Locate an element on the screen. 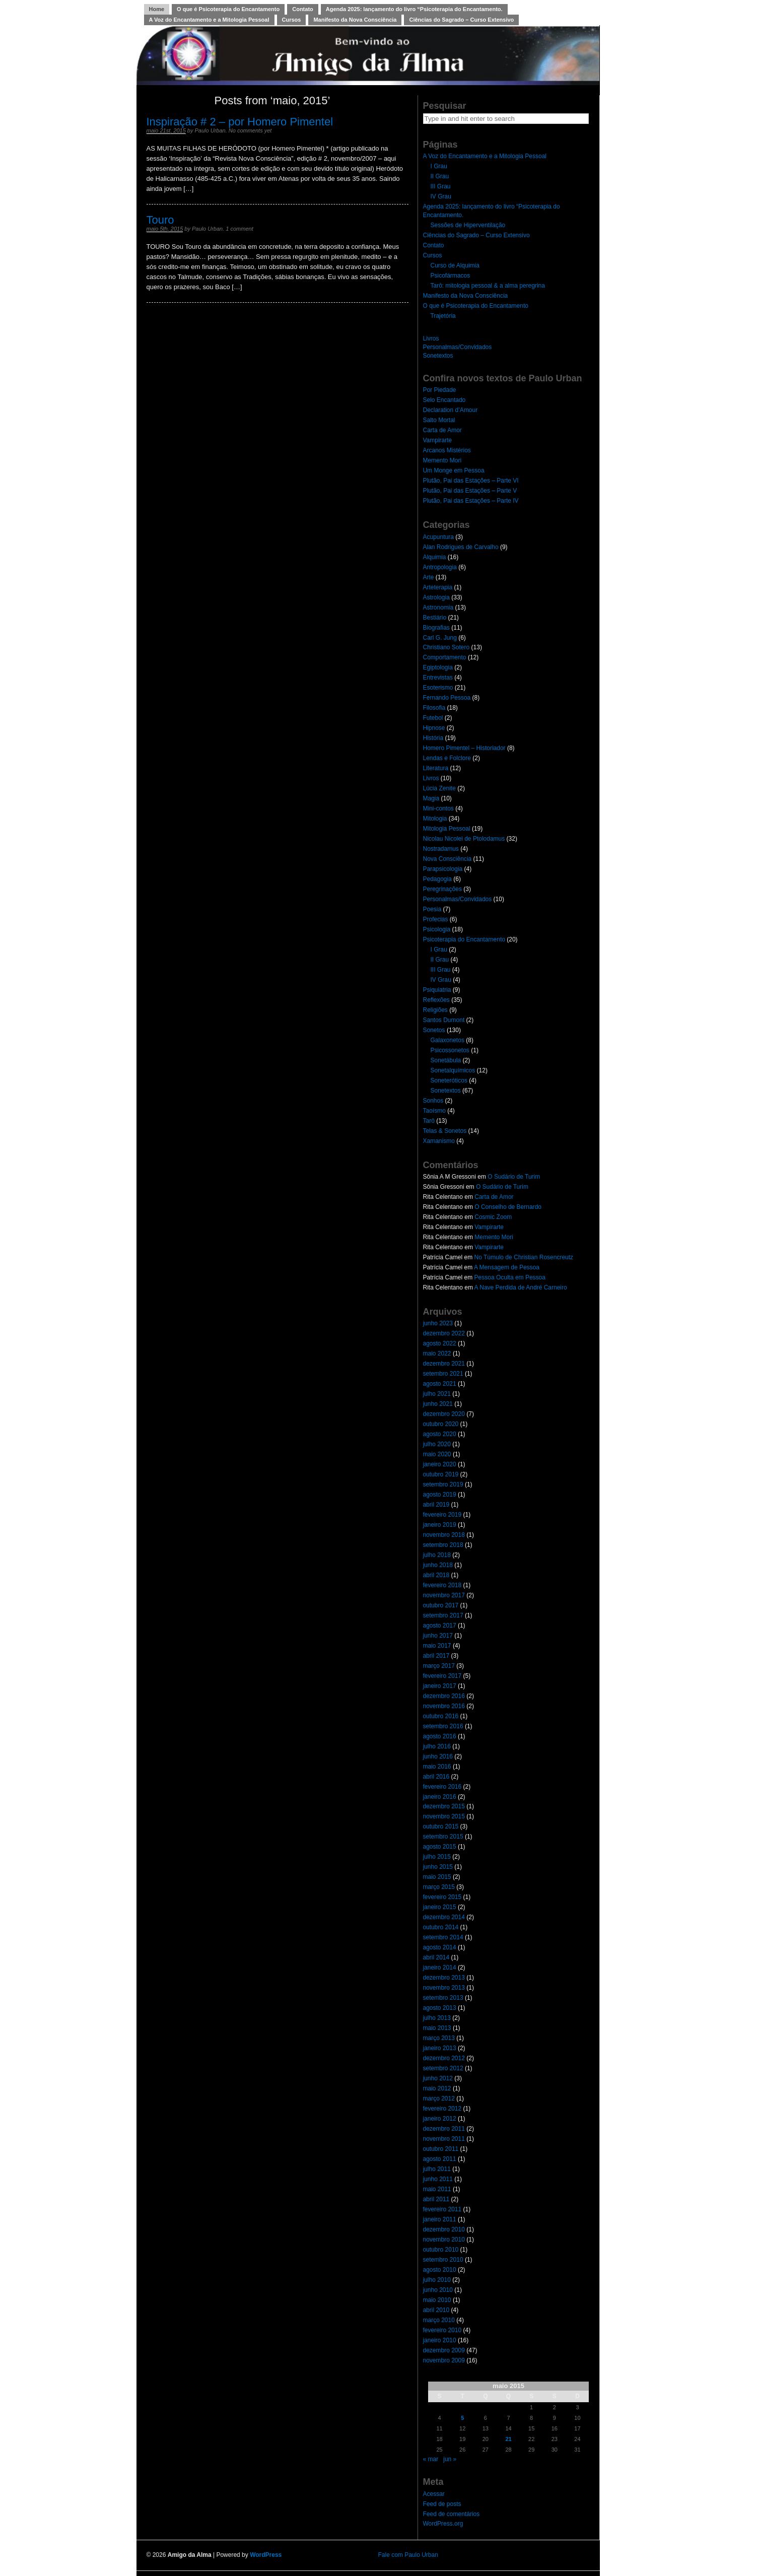 The width and height of the screenshot is (757, 2576). novembro 2015 is located at coordinates (444, 1816).